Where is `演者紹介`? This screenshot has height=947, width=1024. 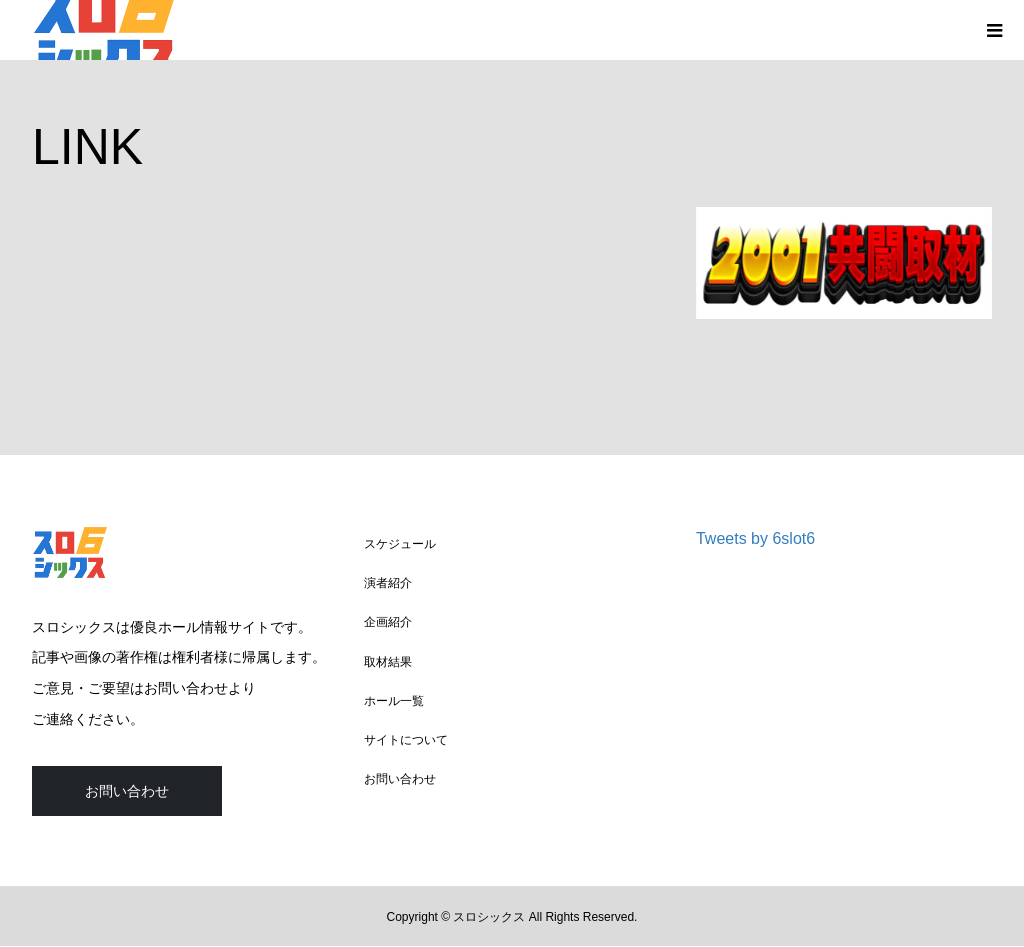 演者紹介 is located at coordinates (388, 583).